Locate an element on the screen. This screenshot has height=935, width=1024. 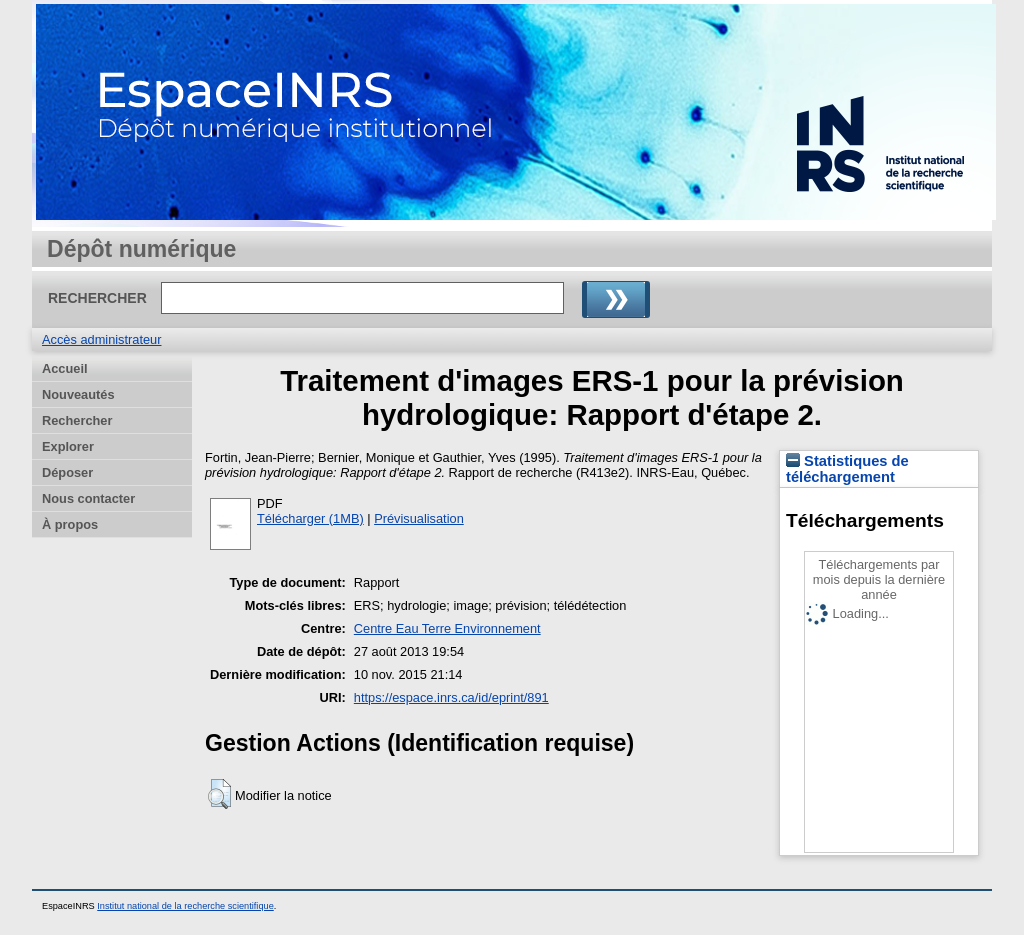
Nous contacter is located at coordinates (88, 498).